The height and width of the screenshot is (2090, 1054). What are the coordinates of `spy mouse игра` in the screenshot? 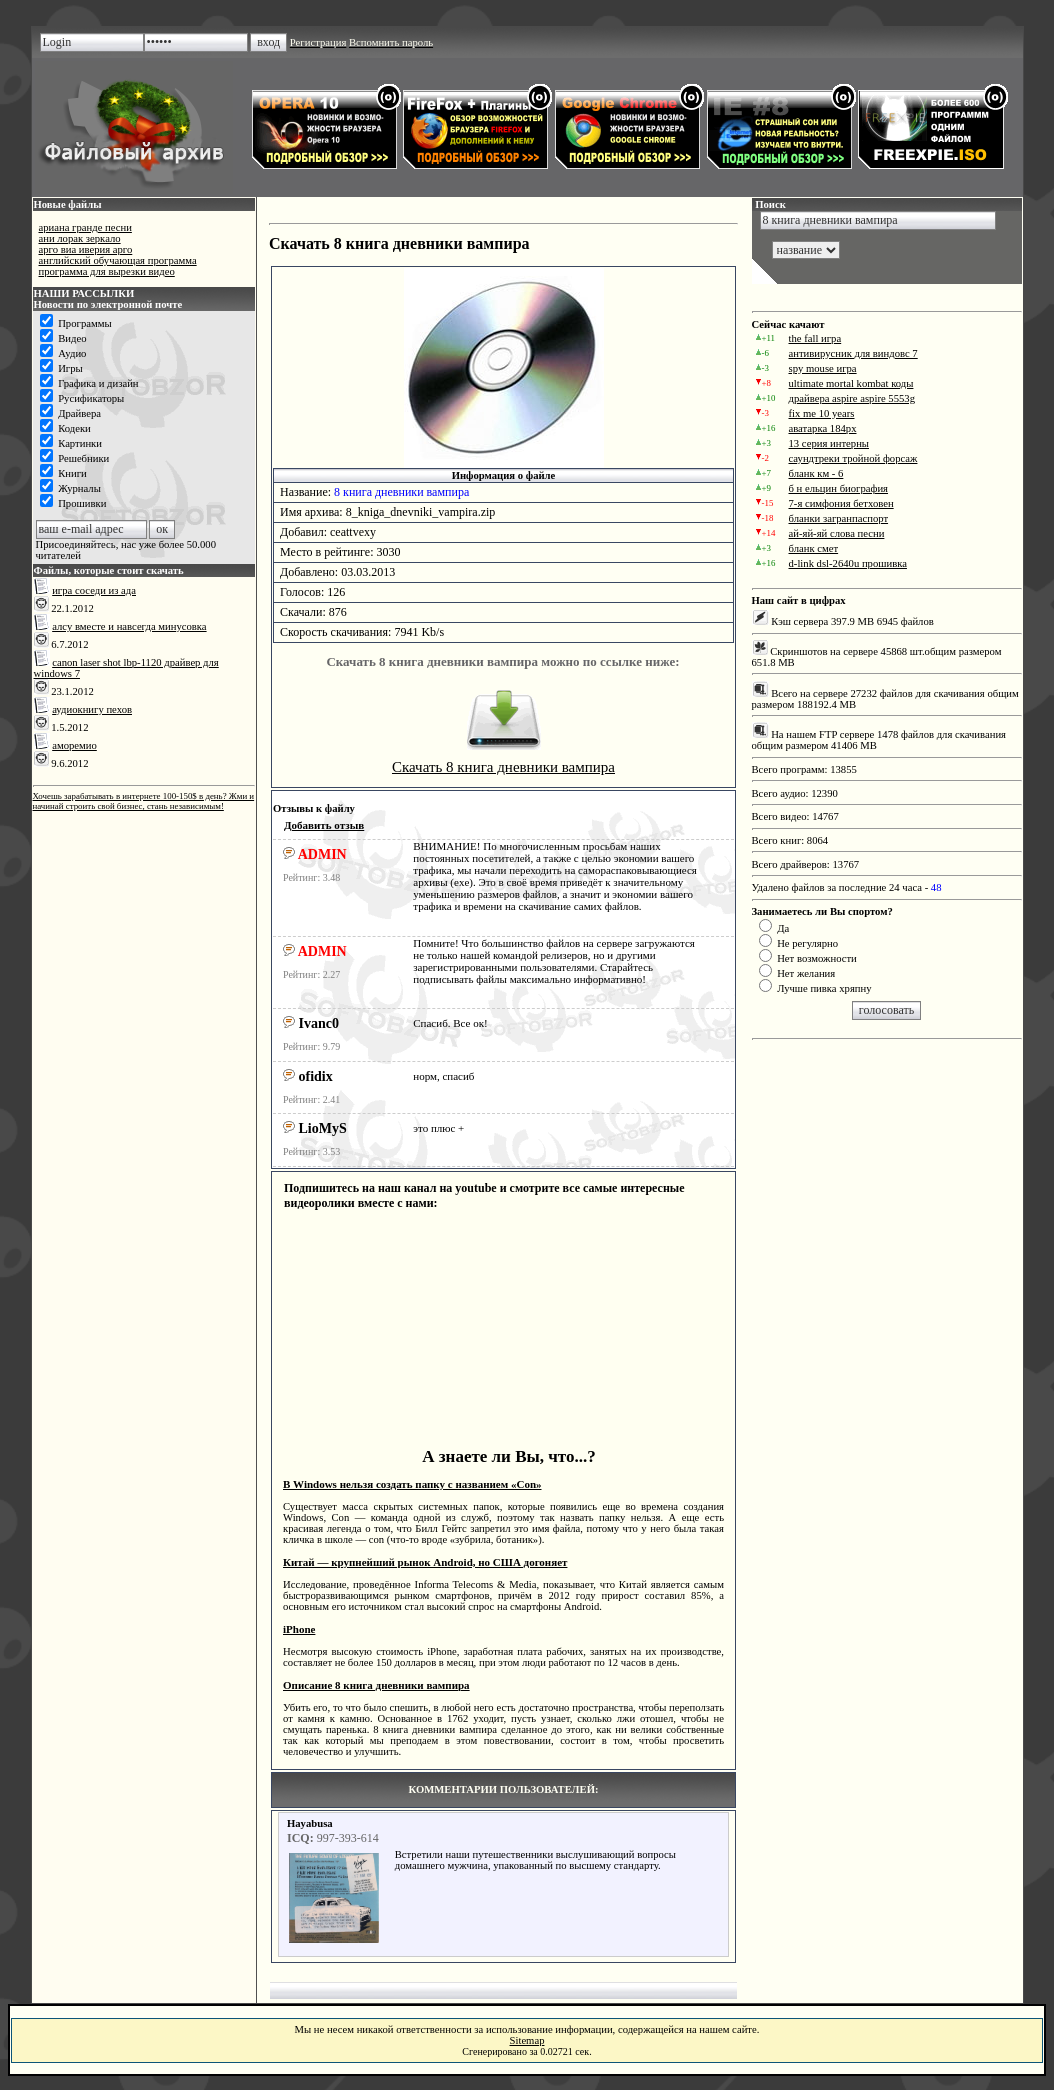 It's located at (823, 368).